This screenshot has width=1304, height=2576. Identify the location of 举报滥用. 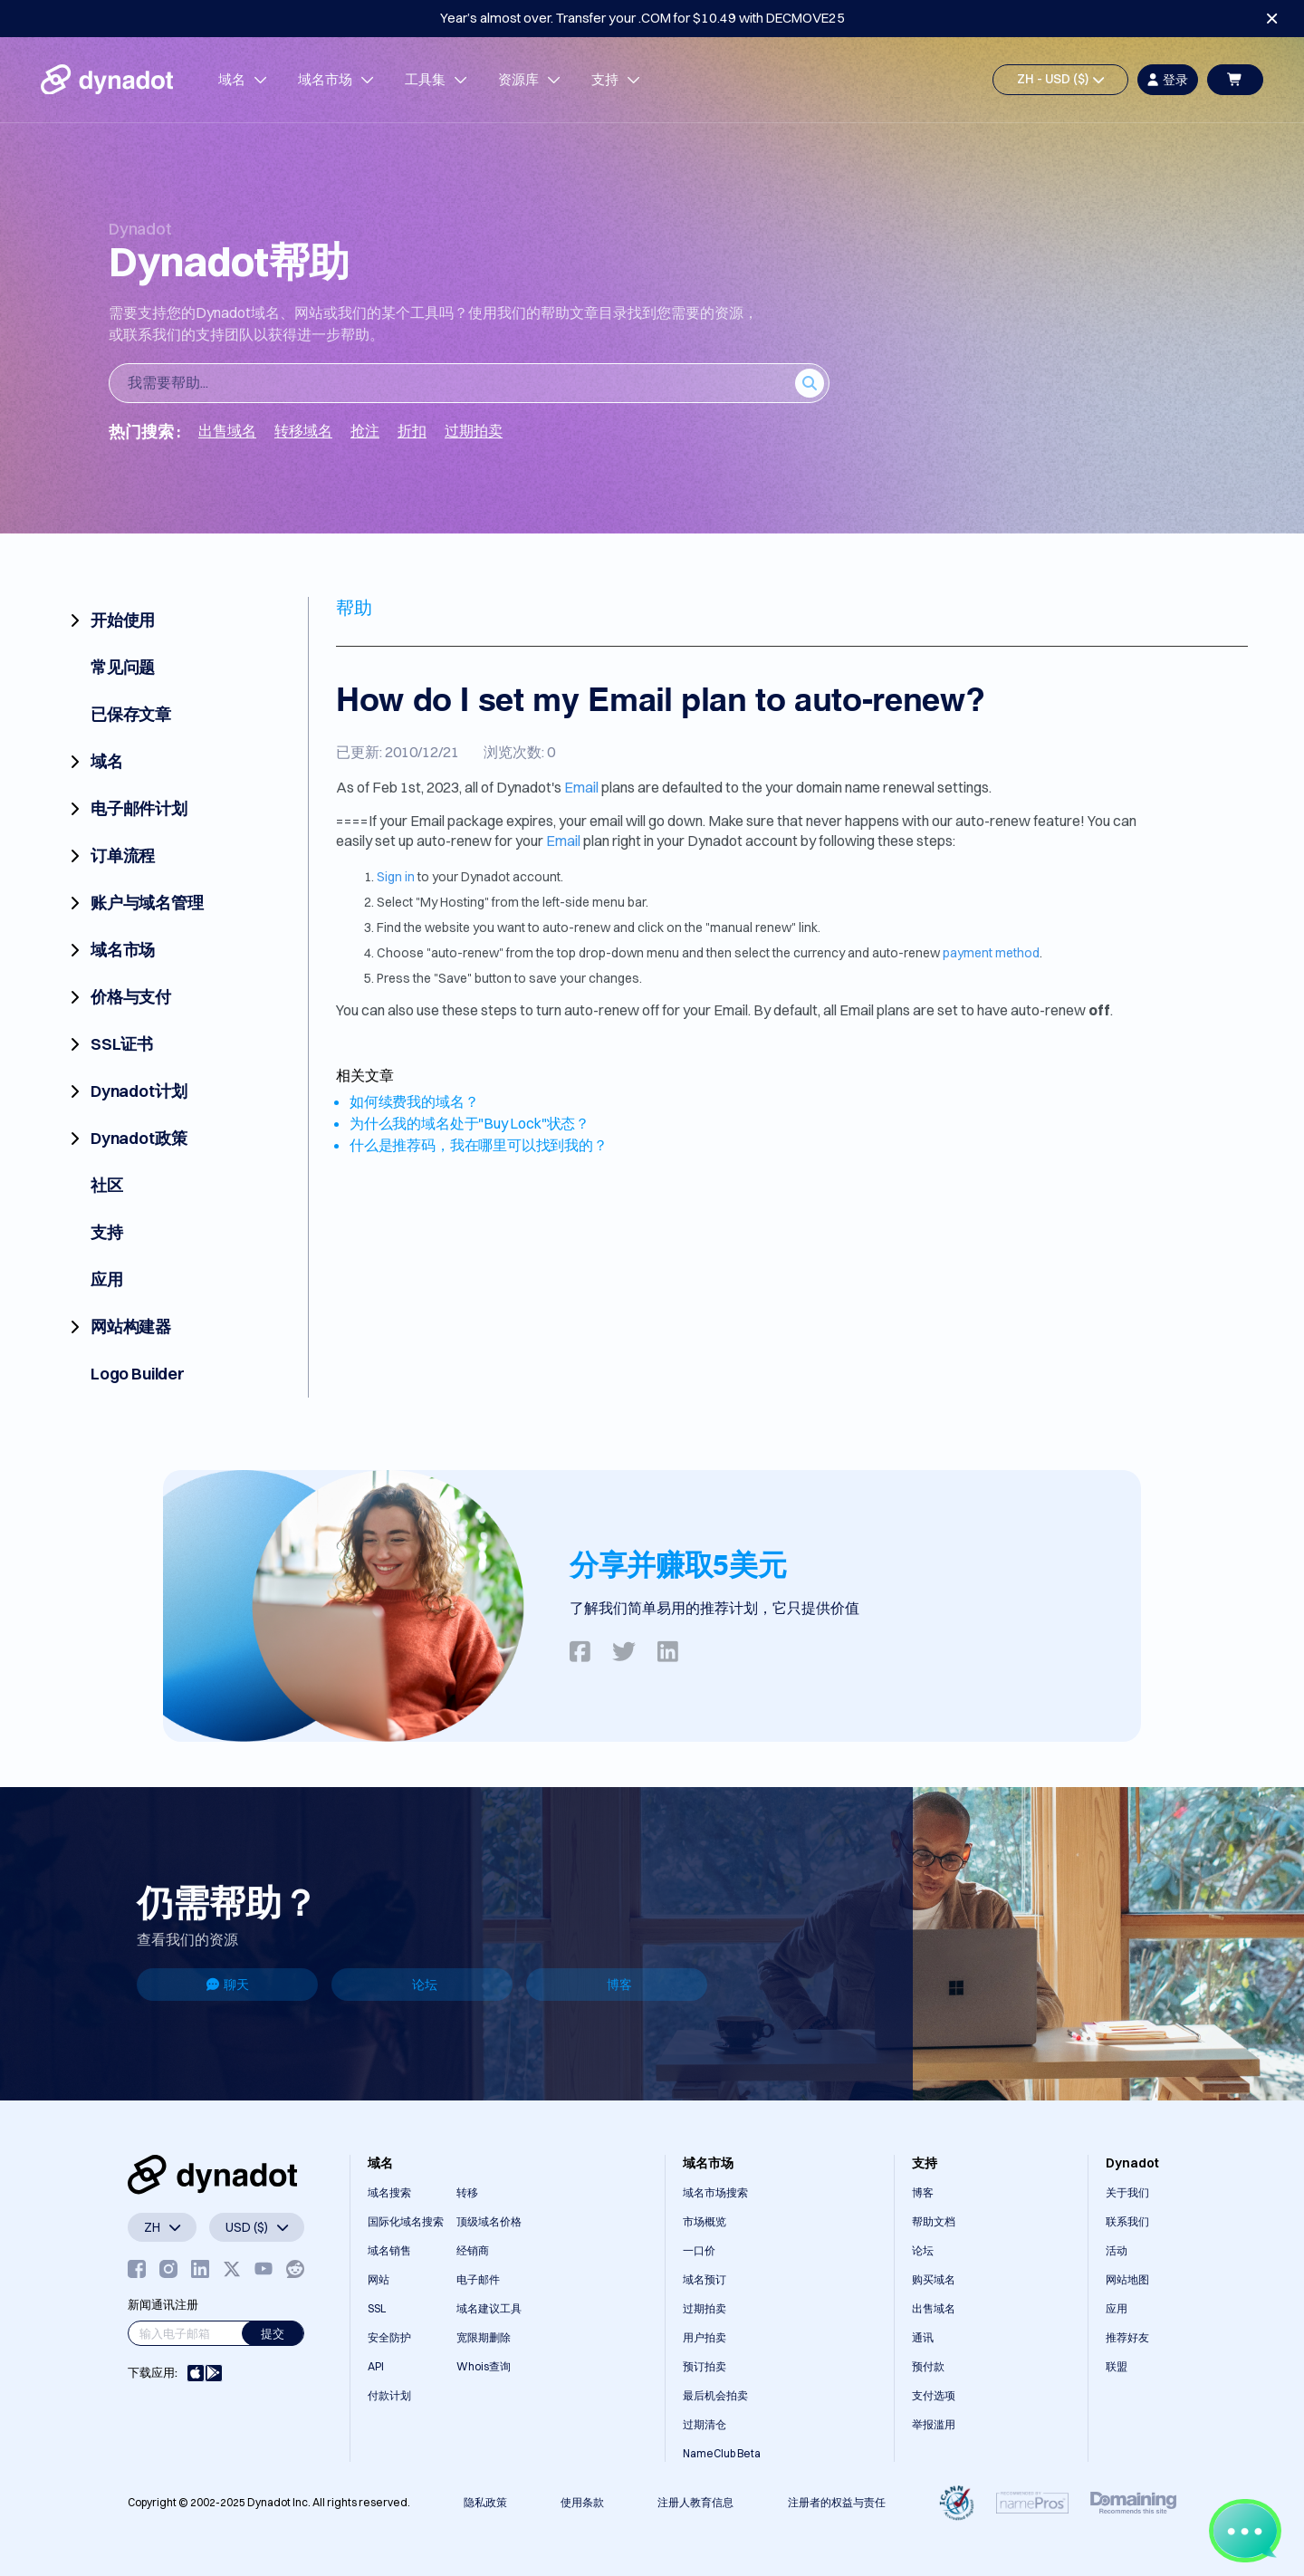
(933, 2424).